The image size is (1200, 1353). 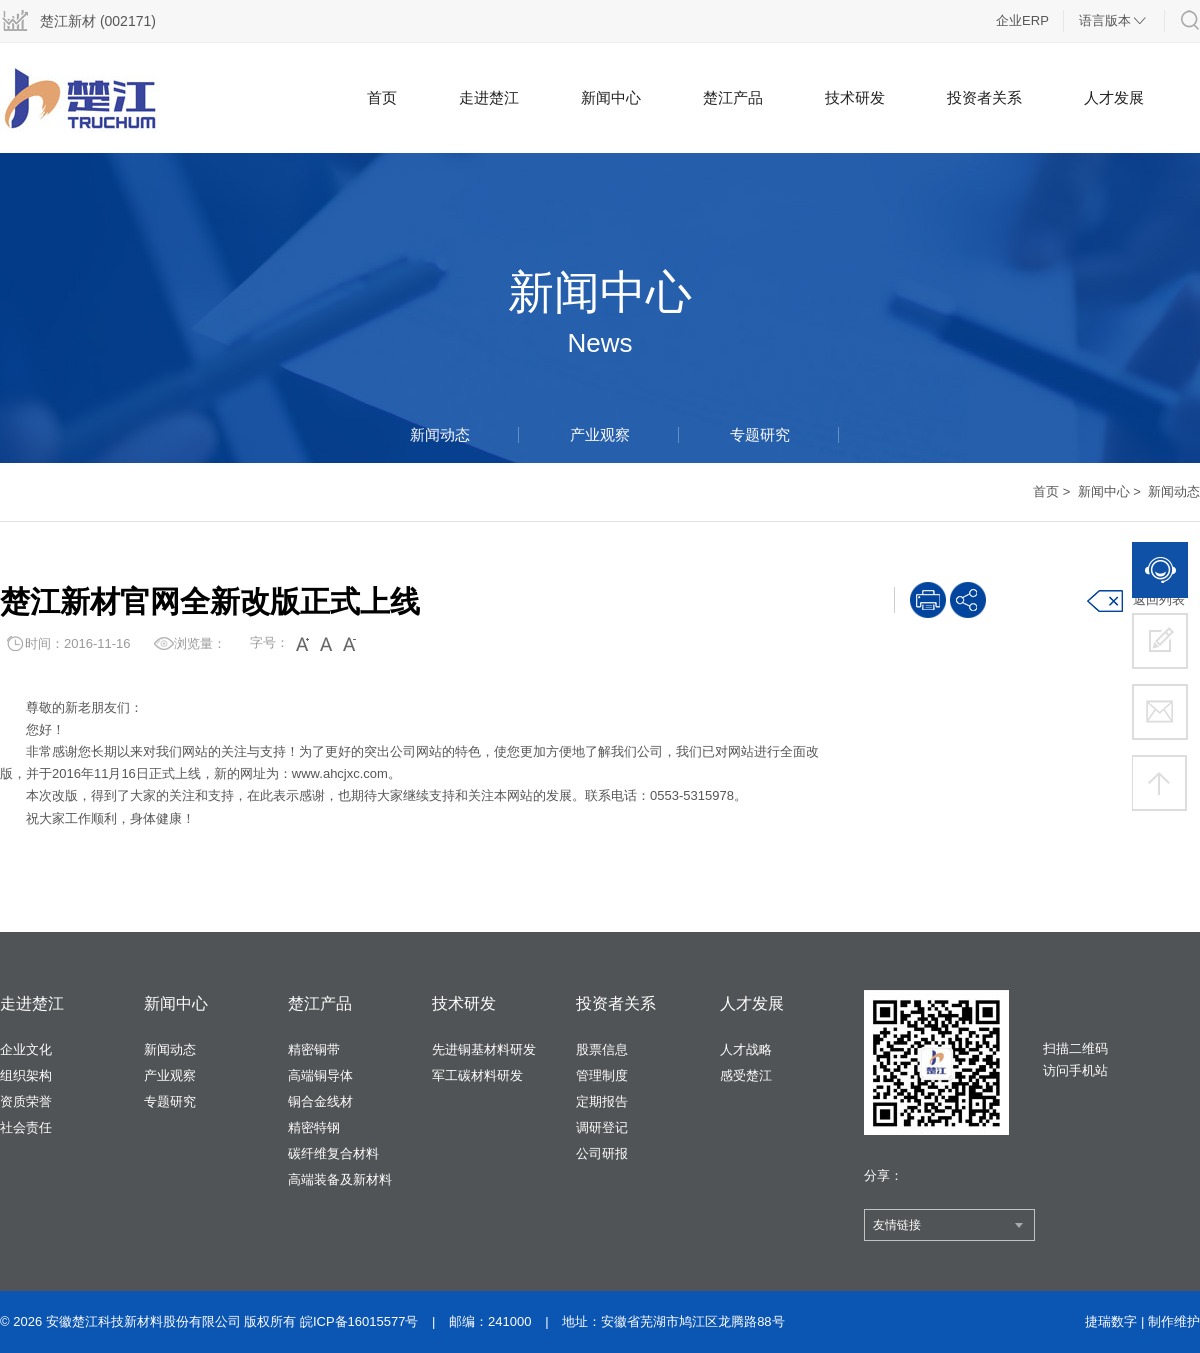 What do you see at coordinates (602, 1049) in the screenshot?
I see `股票信息` at bounding box center [602, 1049].